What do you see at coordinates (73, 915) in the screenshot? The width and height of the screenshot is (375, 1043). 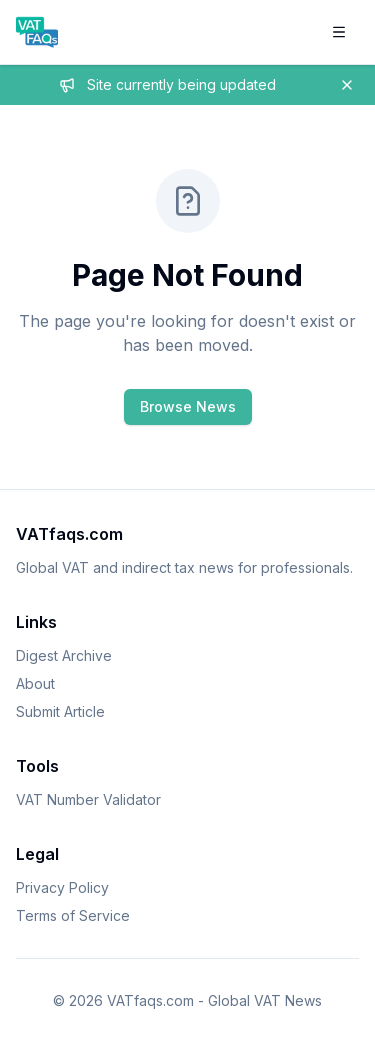 I see `Terms of Service` at bounding box center [73, 915].